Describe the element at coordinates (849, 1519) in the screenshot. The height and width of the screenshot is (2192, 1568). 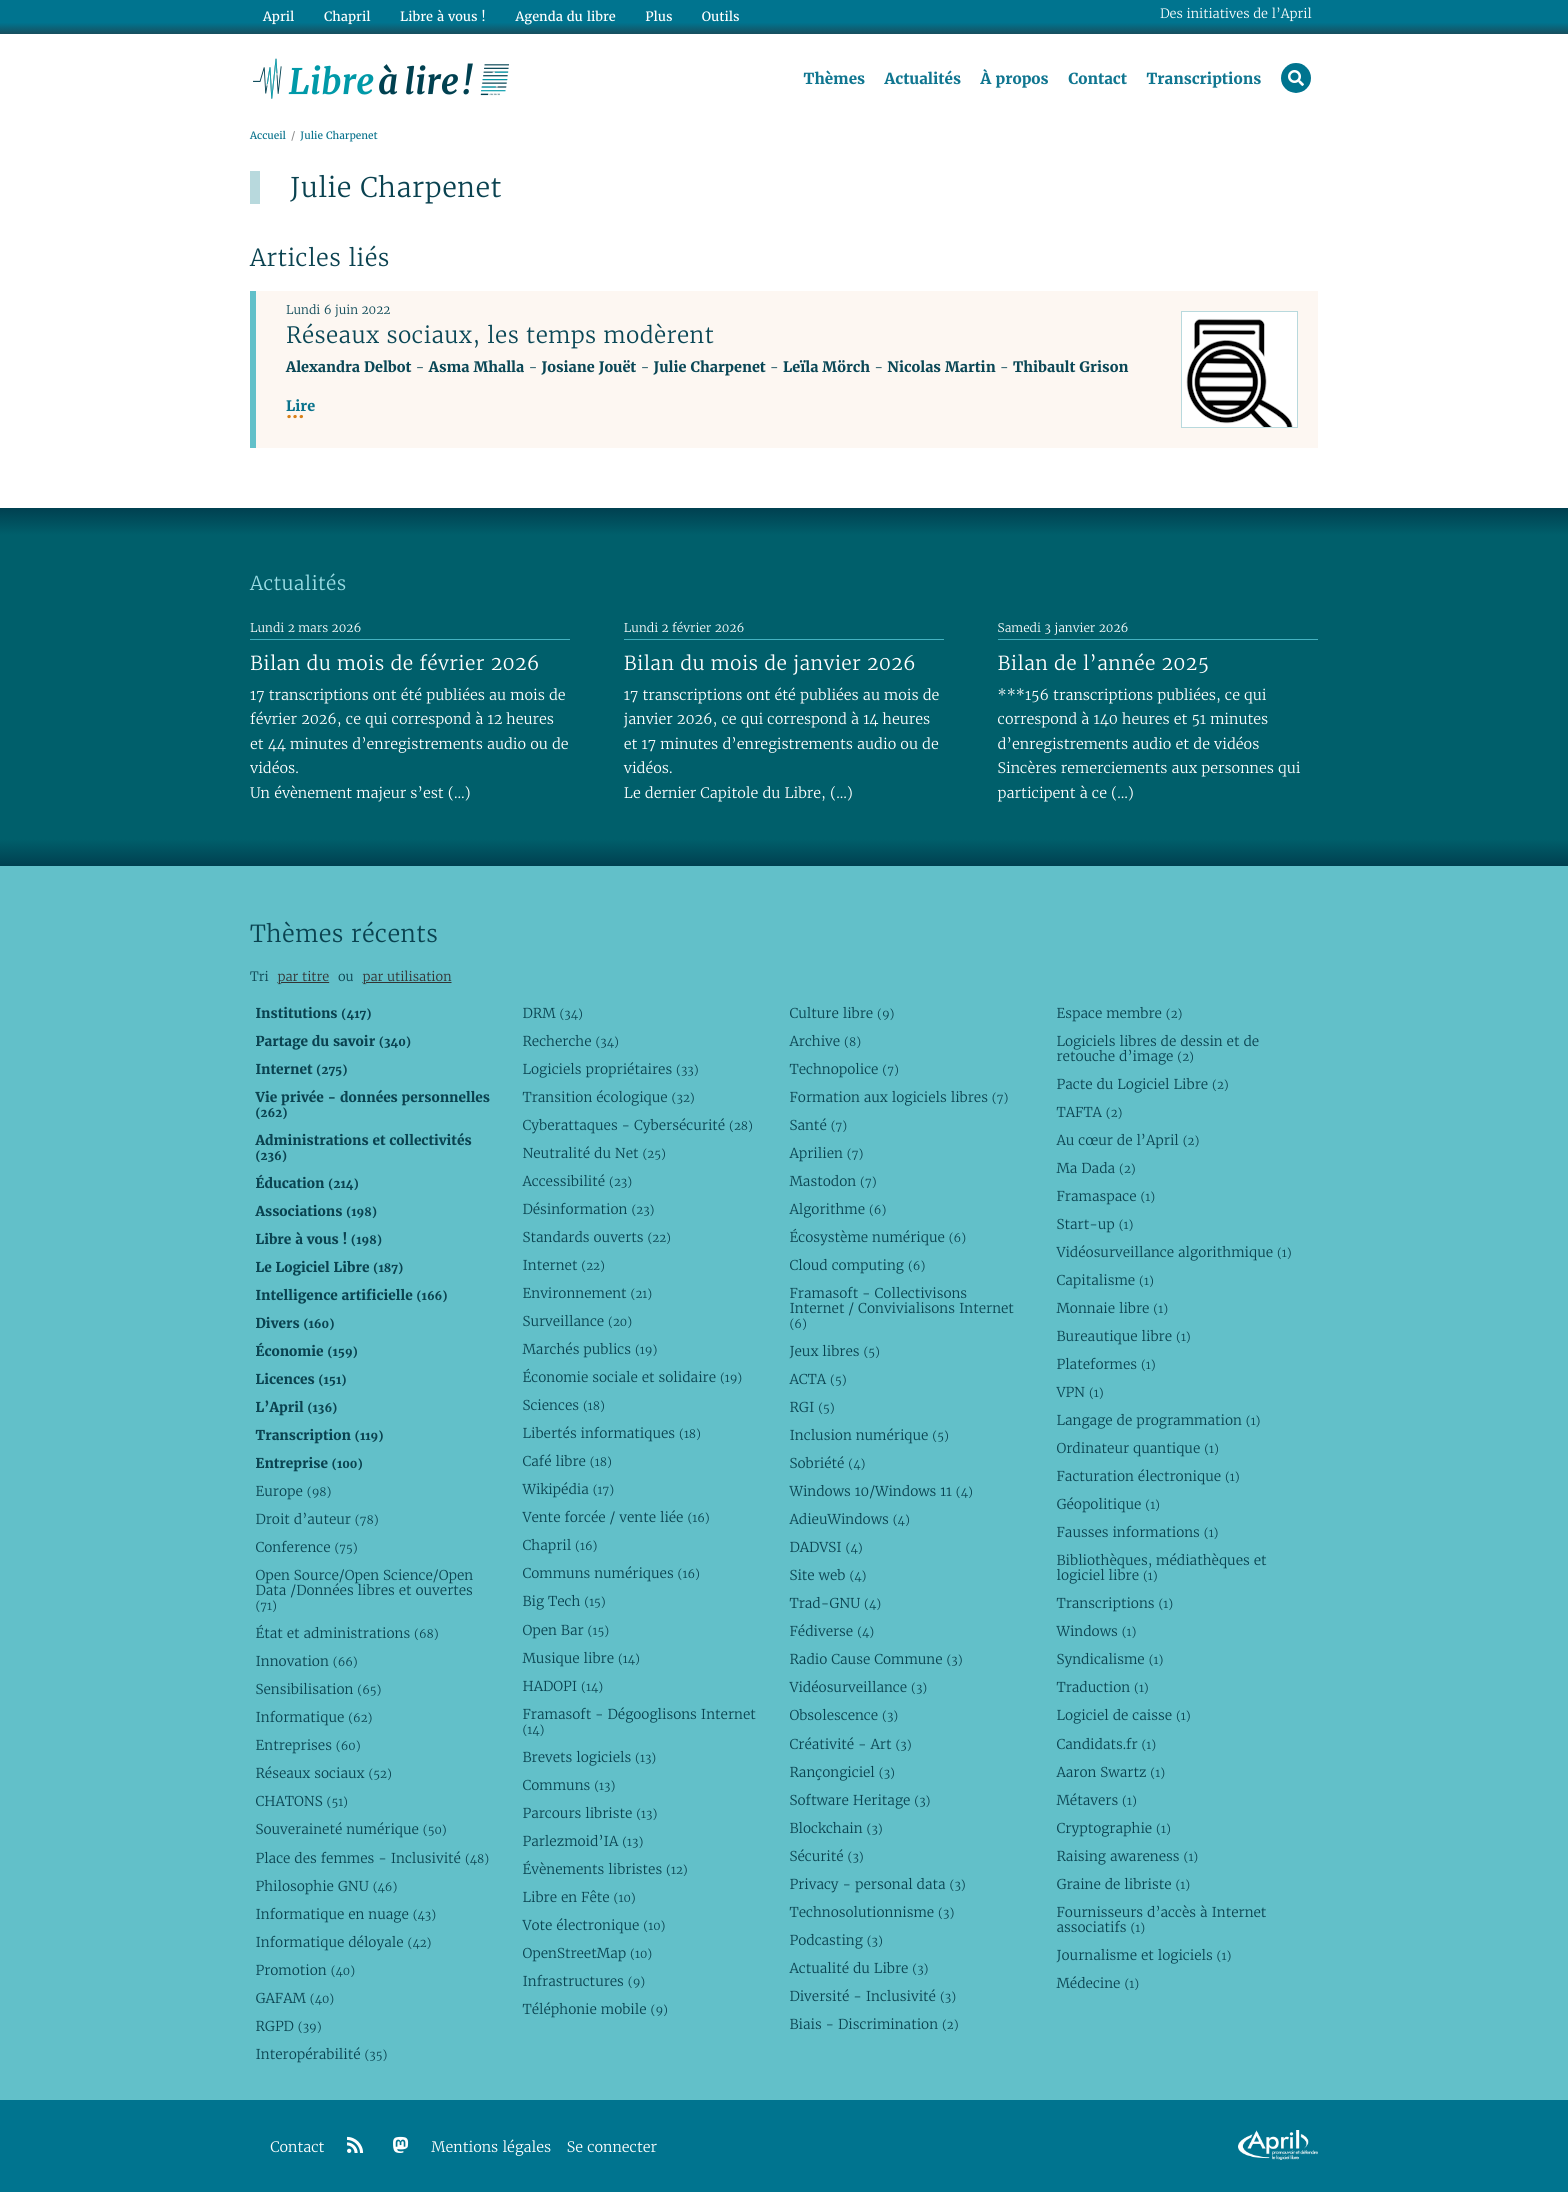
I see `AdieuWindows` at that location.